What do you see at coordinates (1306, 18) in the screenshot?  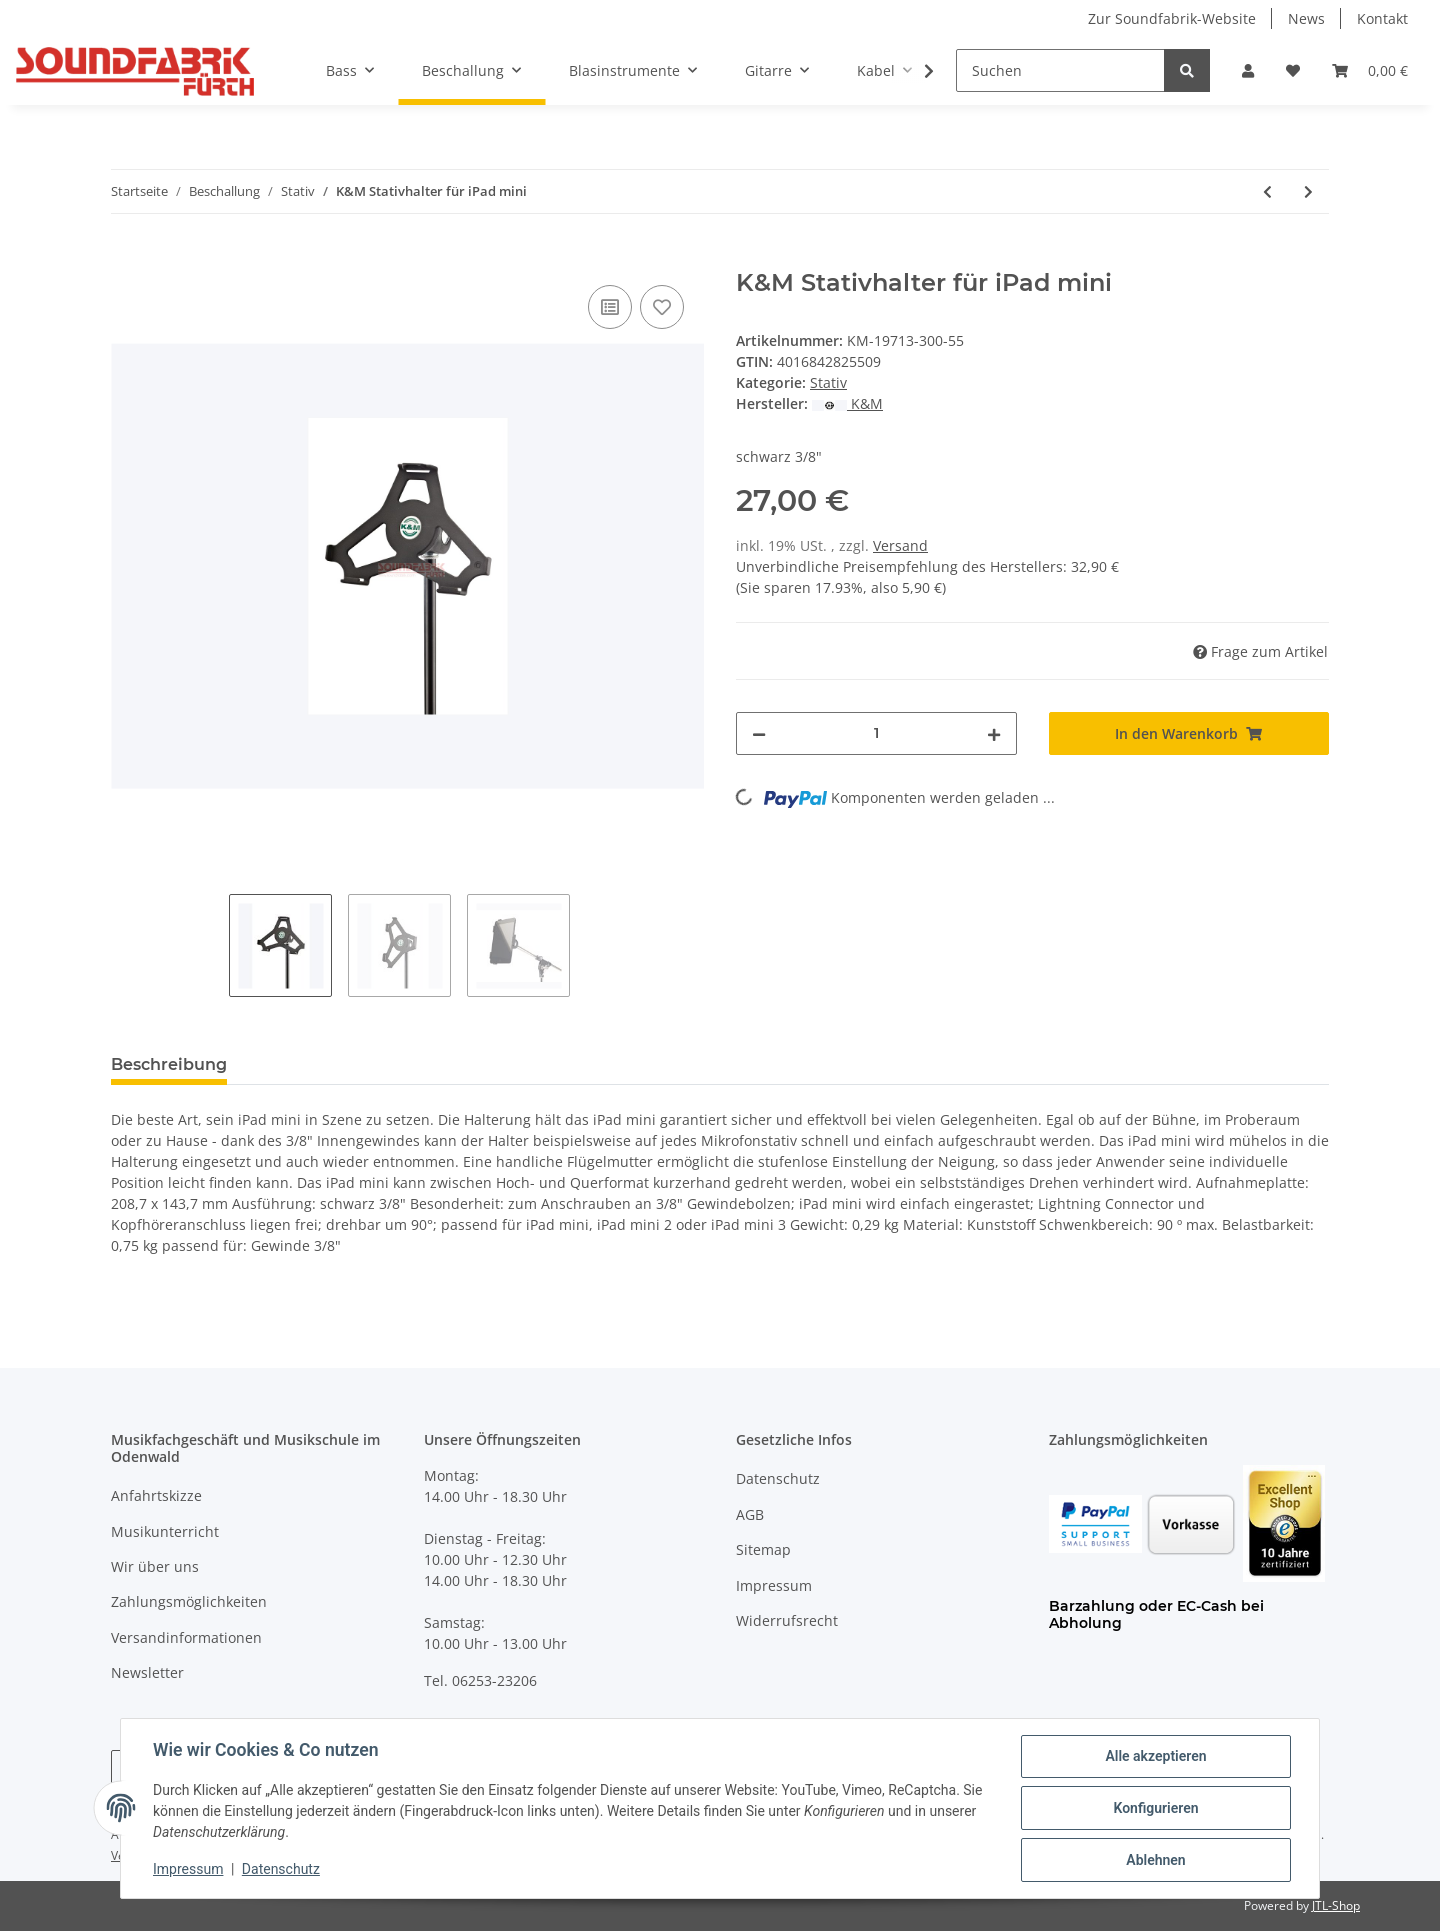 I see `News` at bounding box center [1306, 18].